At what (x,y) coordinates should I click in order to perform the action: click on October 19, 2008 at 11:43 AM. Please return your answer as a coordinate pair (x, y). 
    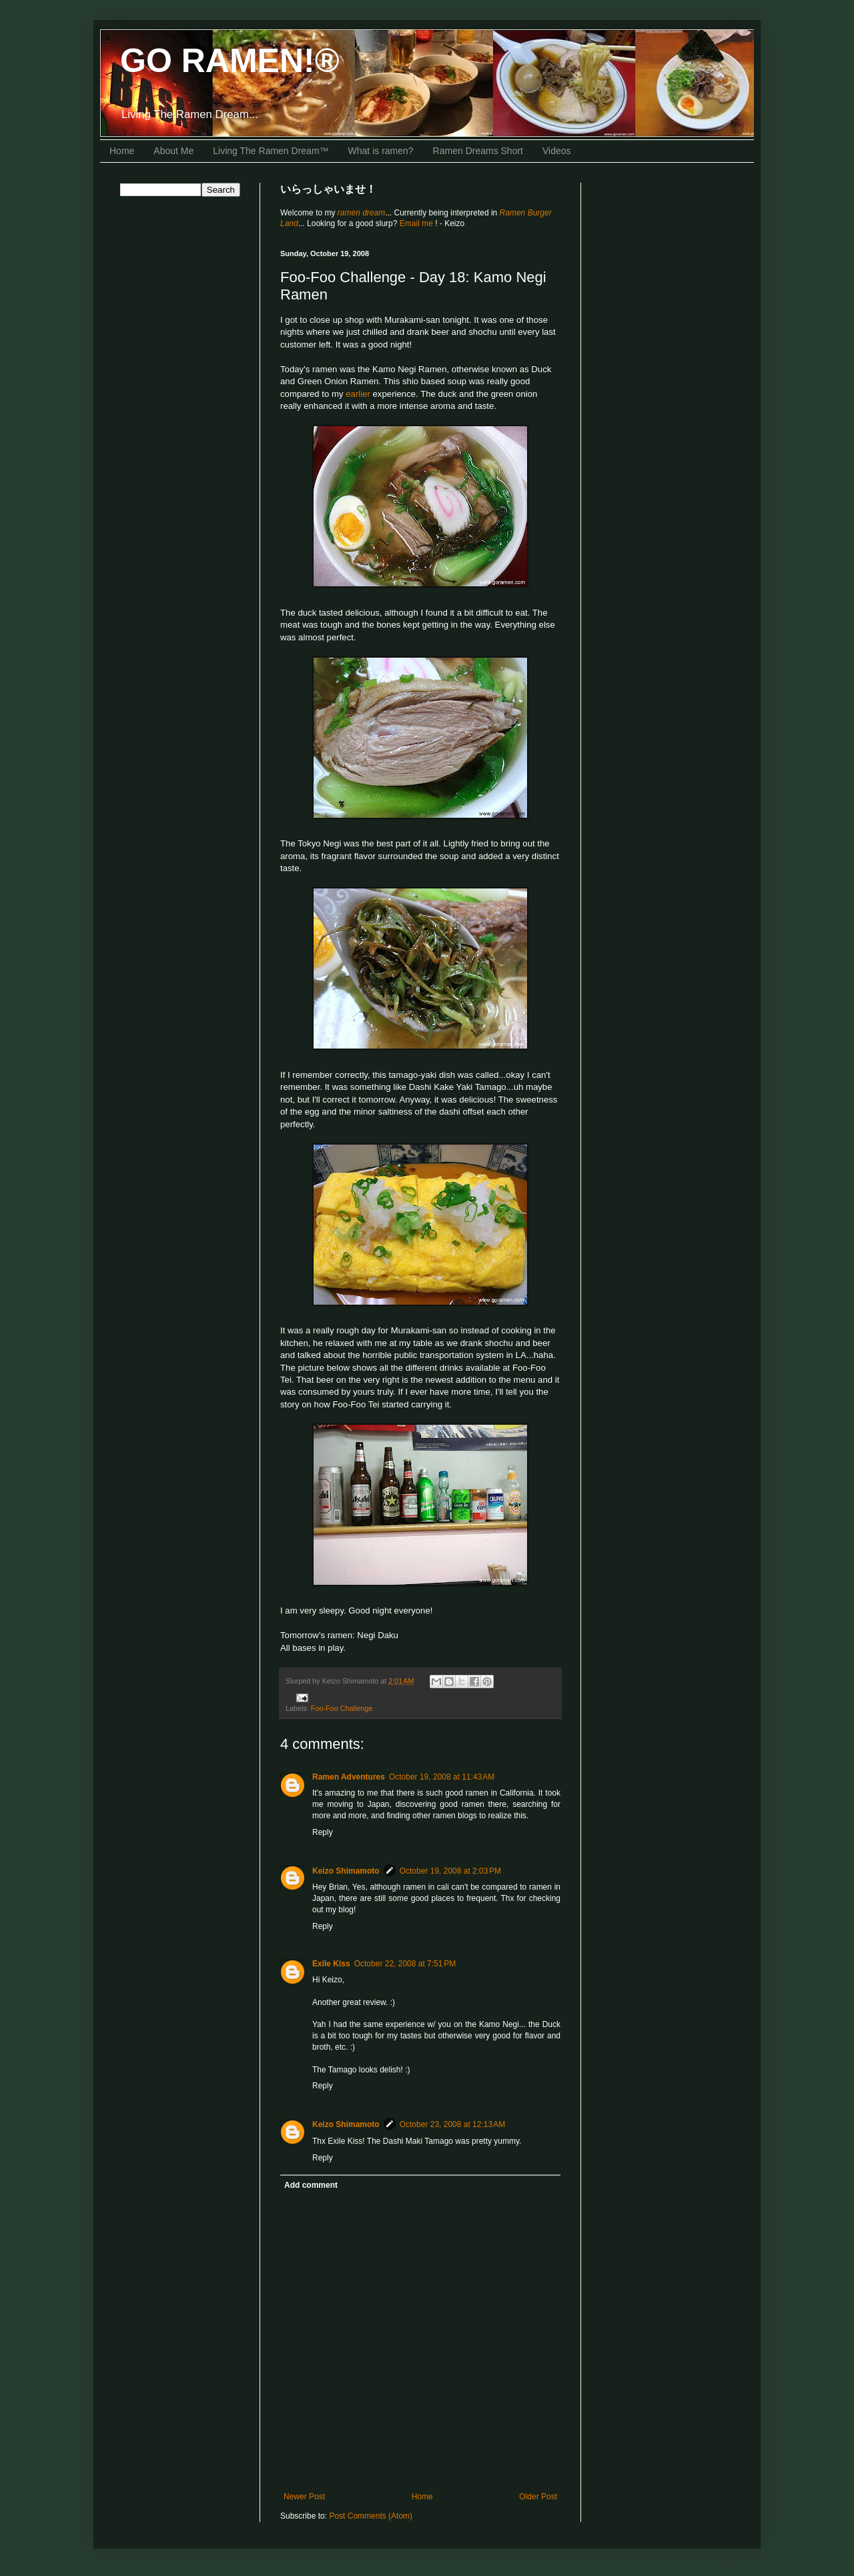
    Looking at the image, I should click on (441, 1777).